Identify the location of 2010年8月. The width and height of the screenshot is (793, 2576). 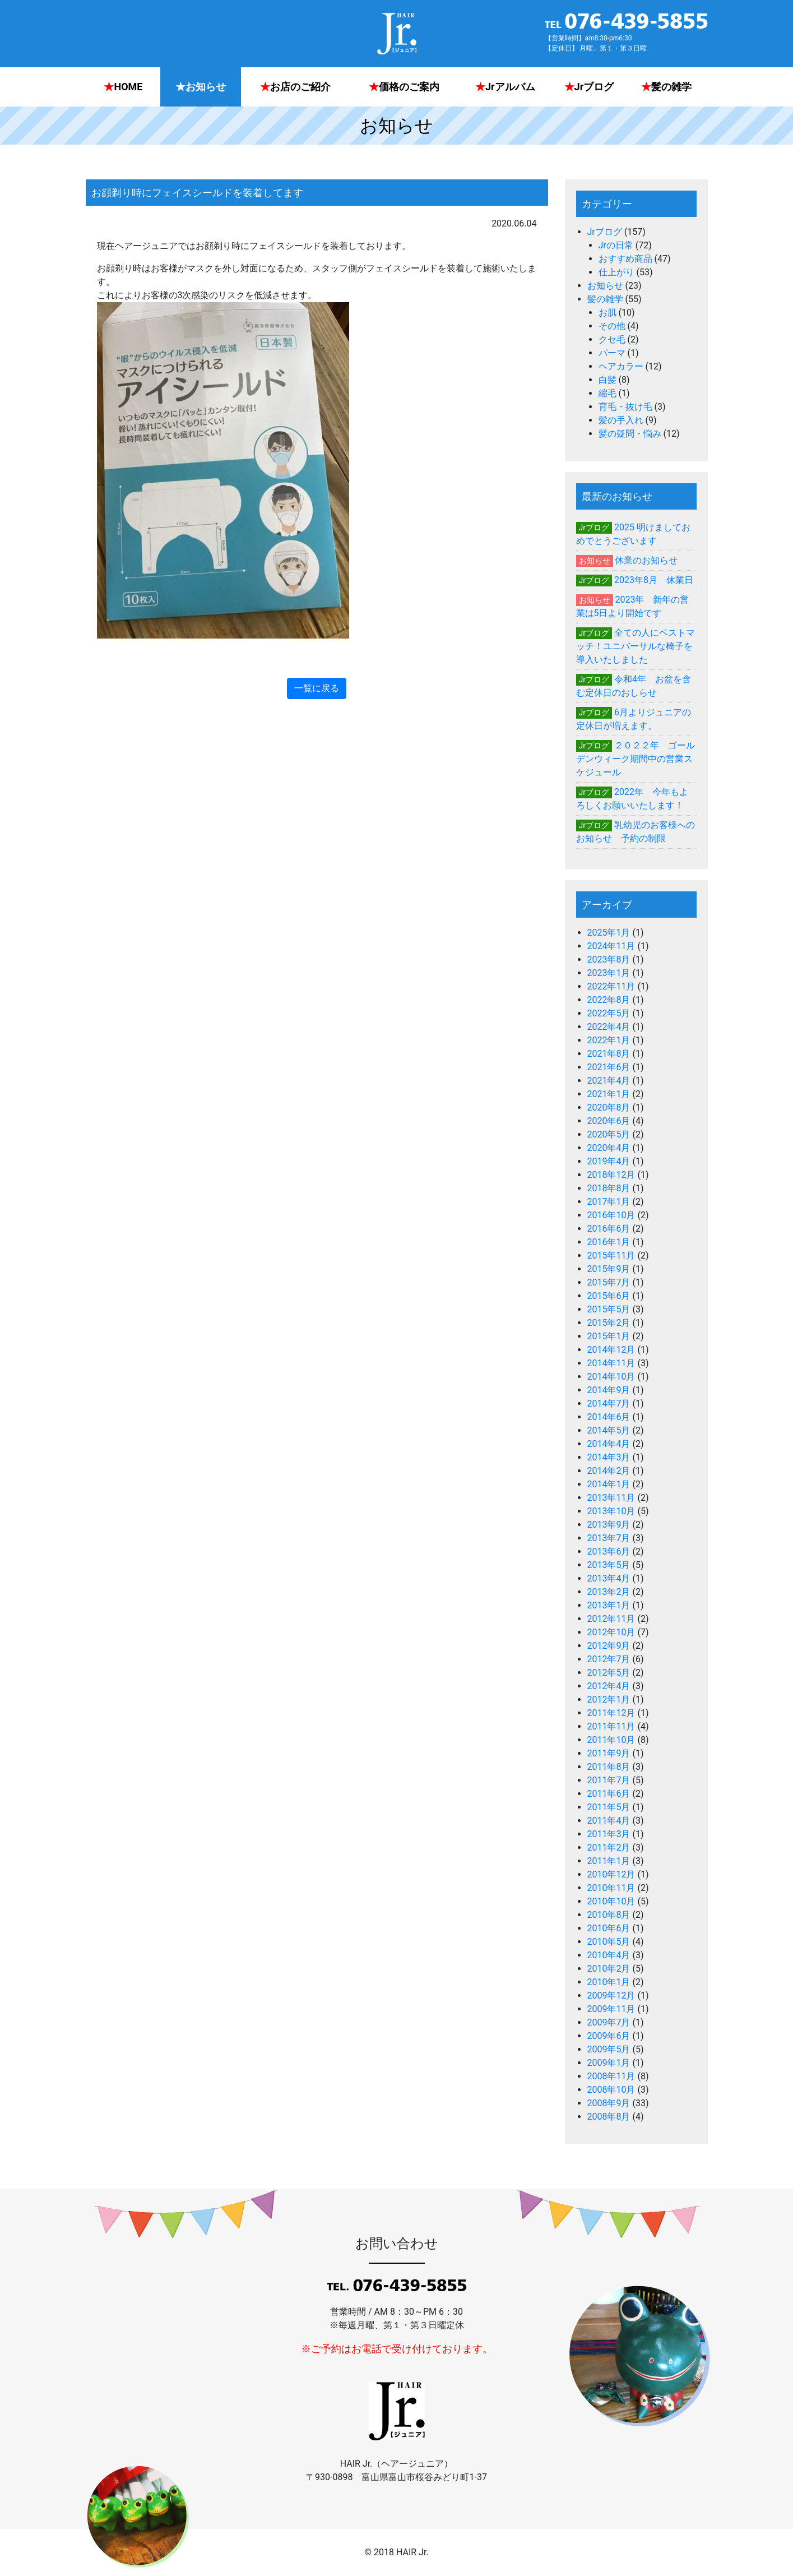
(608, 1914).